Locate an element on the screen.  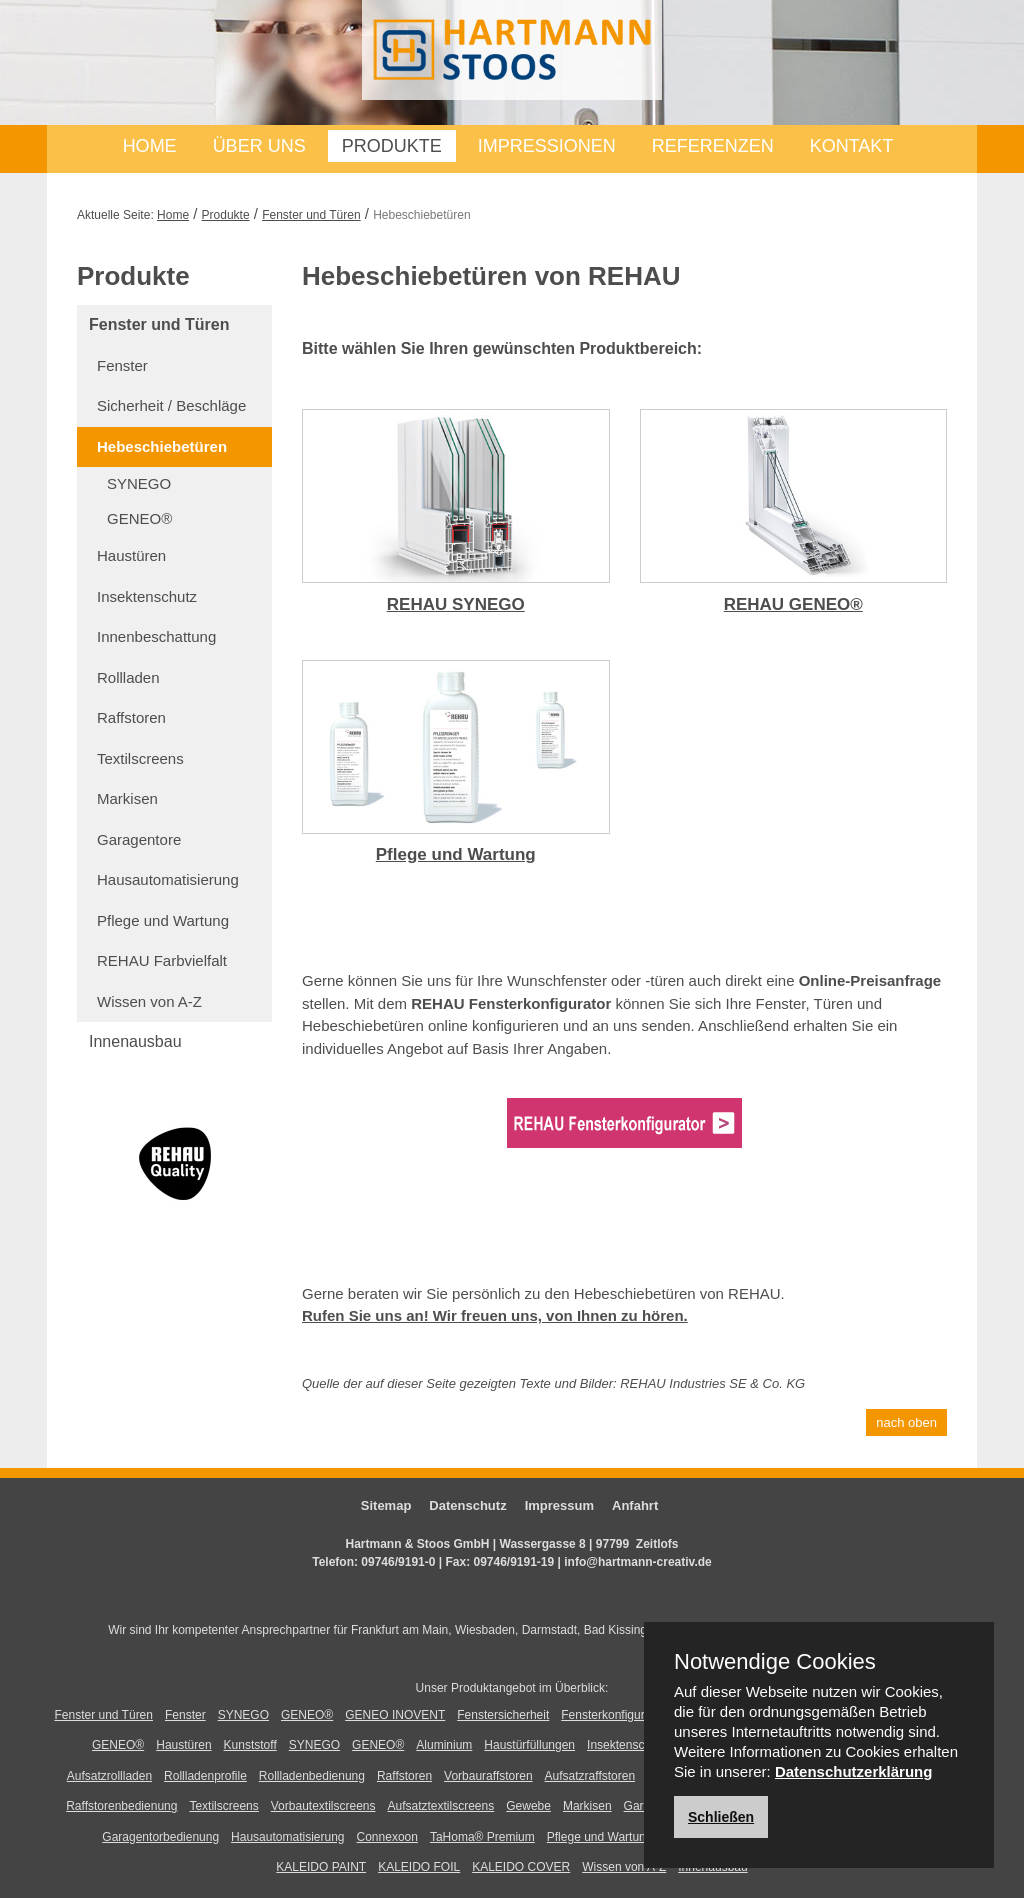
Garagentore is located at coordinates (139, 839).